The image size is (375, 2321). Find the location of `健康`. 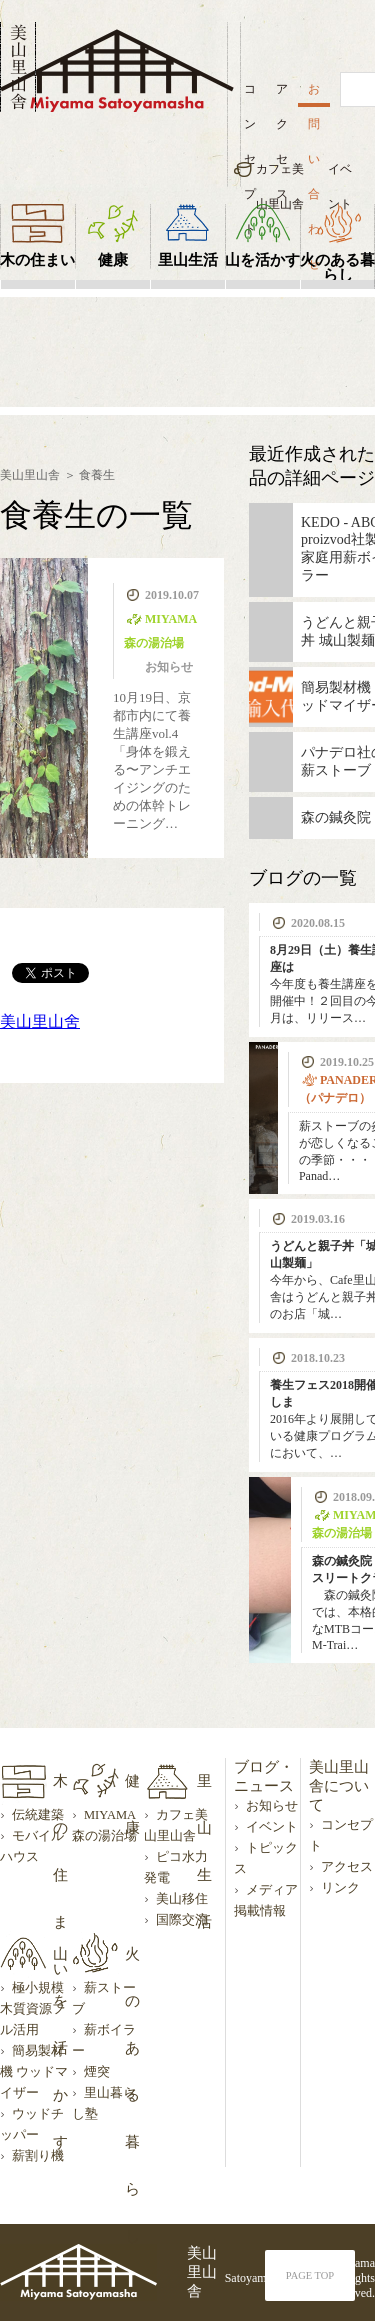

健康 is located at coordinates (113, 260).